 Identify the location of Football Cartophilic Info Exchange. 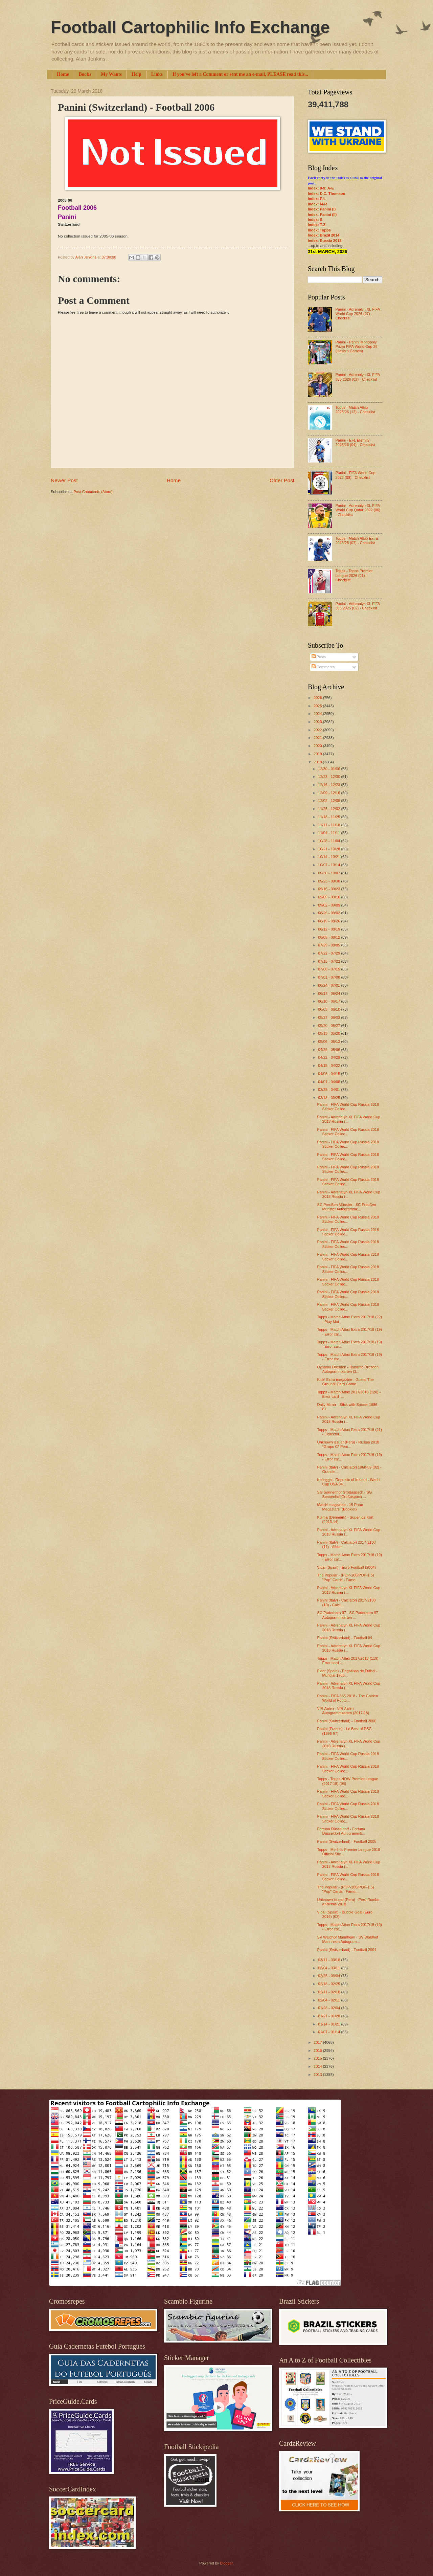
(190, 27).